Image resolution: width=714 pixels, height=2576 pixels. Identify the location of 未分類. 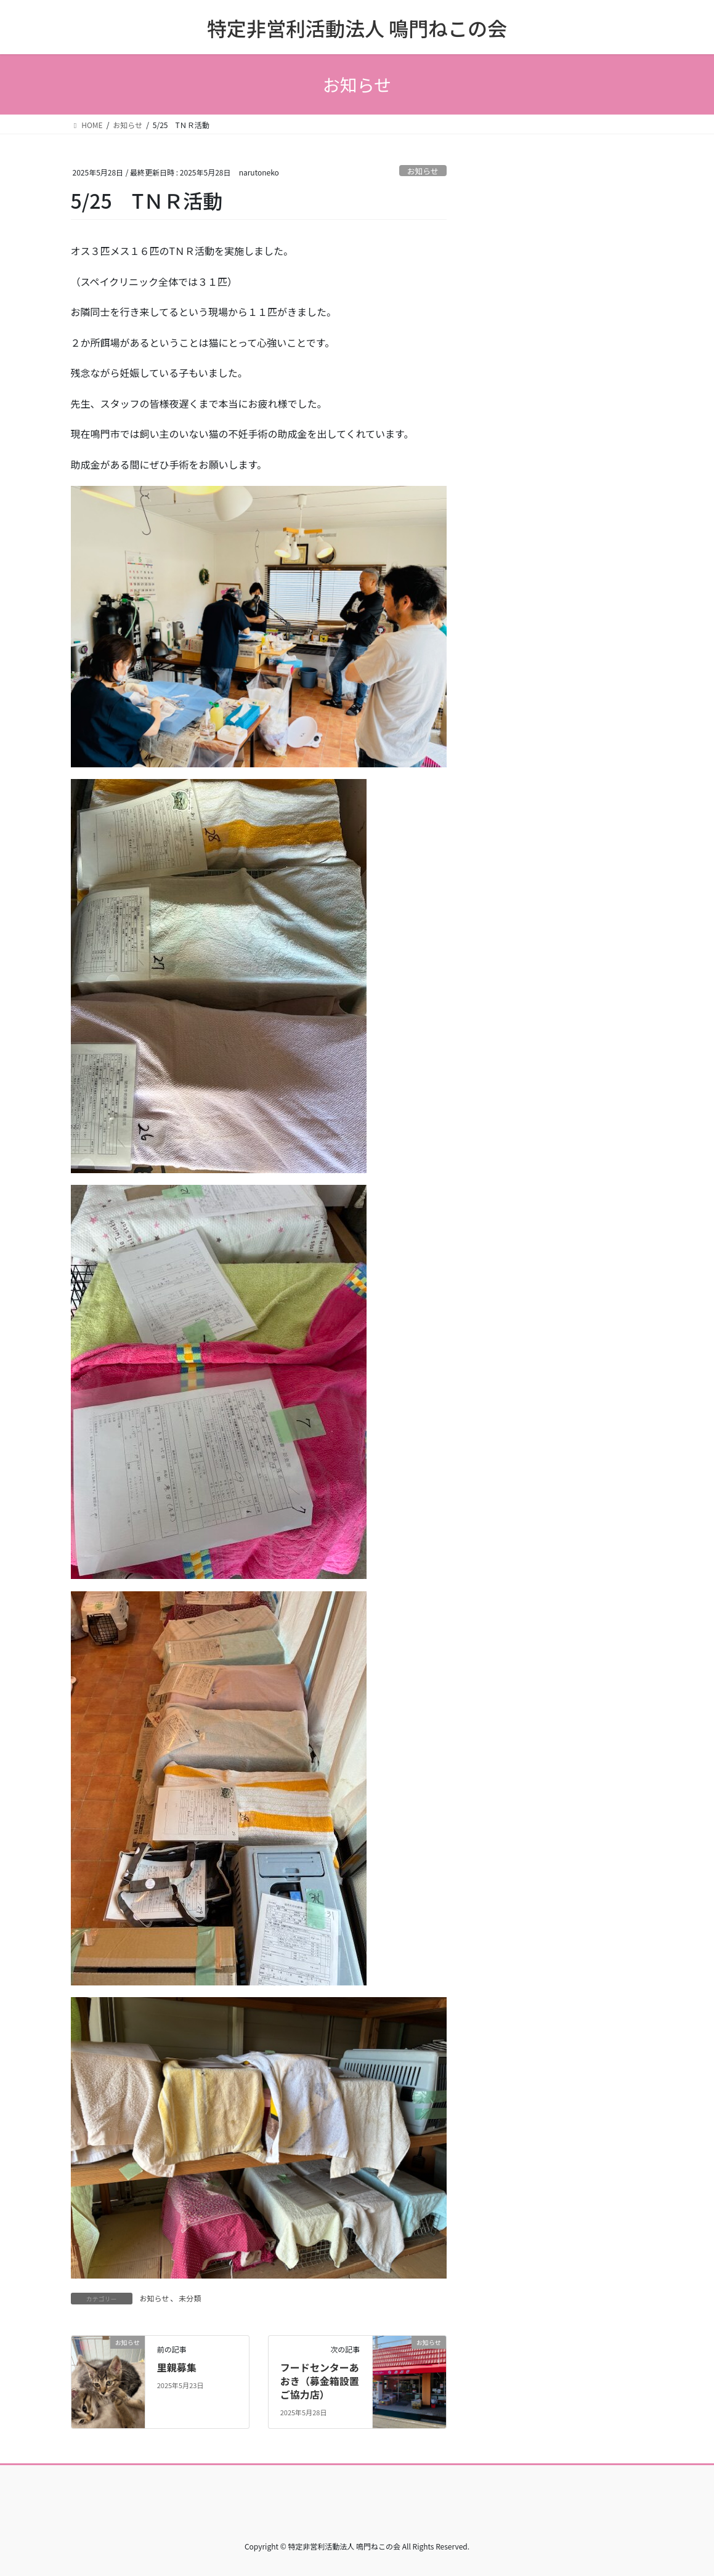
(190, 2298).